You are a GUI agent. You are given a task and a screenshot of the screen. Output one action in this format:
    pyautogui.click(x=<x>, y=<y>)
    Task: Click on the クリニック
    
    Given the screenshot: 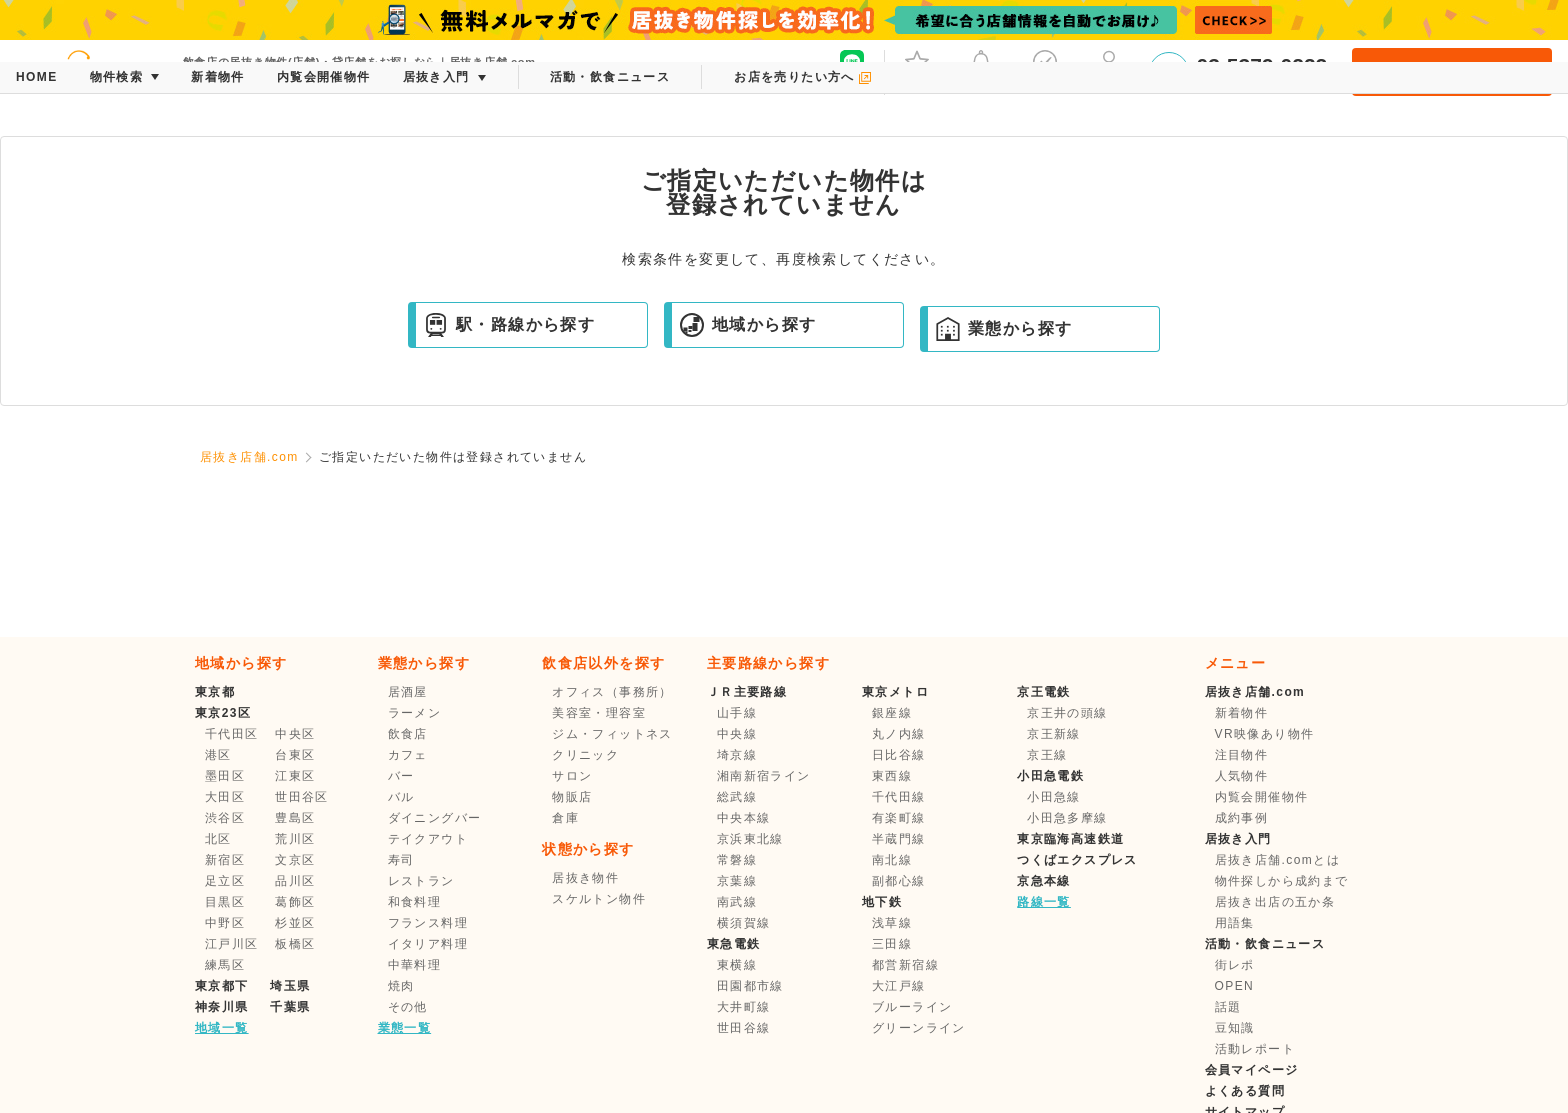 What is the action you would take?
    pyautogui.click(x=585, y=755)
    